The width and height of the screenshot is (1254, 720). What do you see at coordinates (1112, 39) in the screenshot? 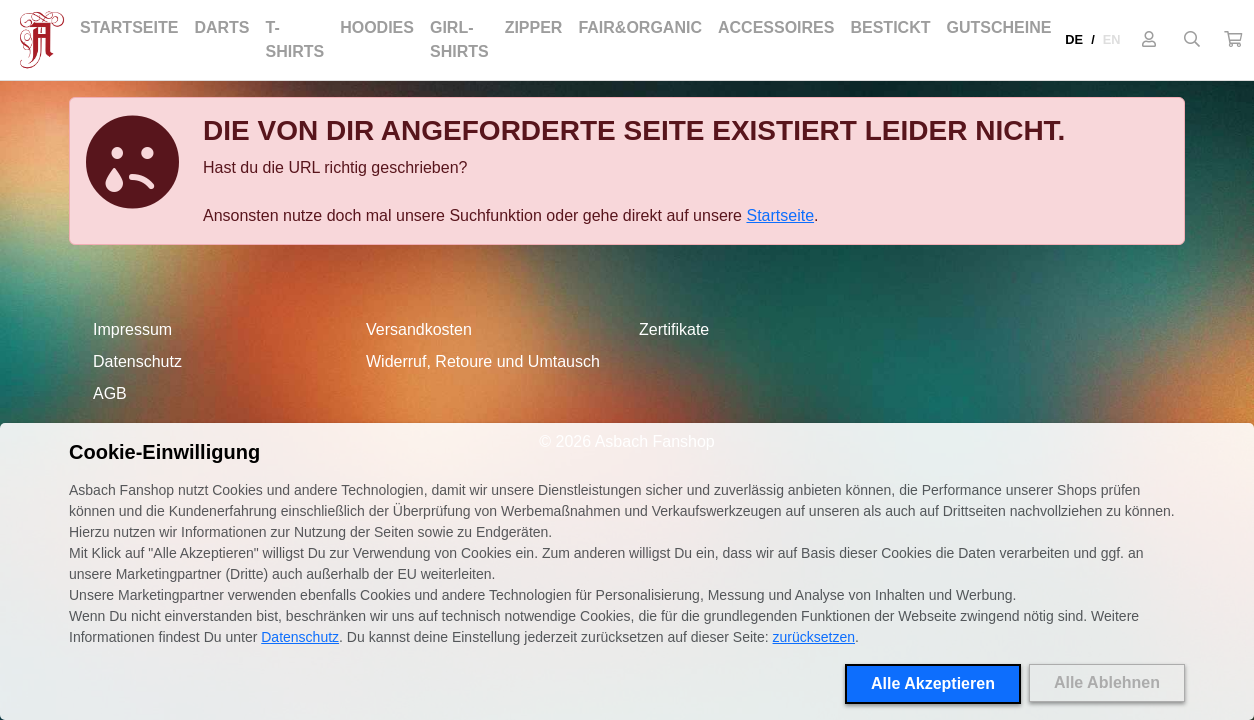
I see `EN` at bounding box center [1112, 39].